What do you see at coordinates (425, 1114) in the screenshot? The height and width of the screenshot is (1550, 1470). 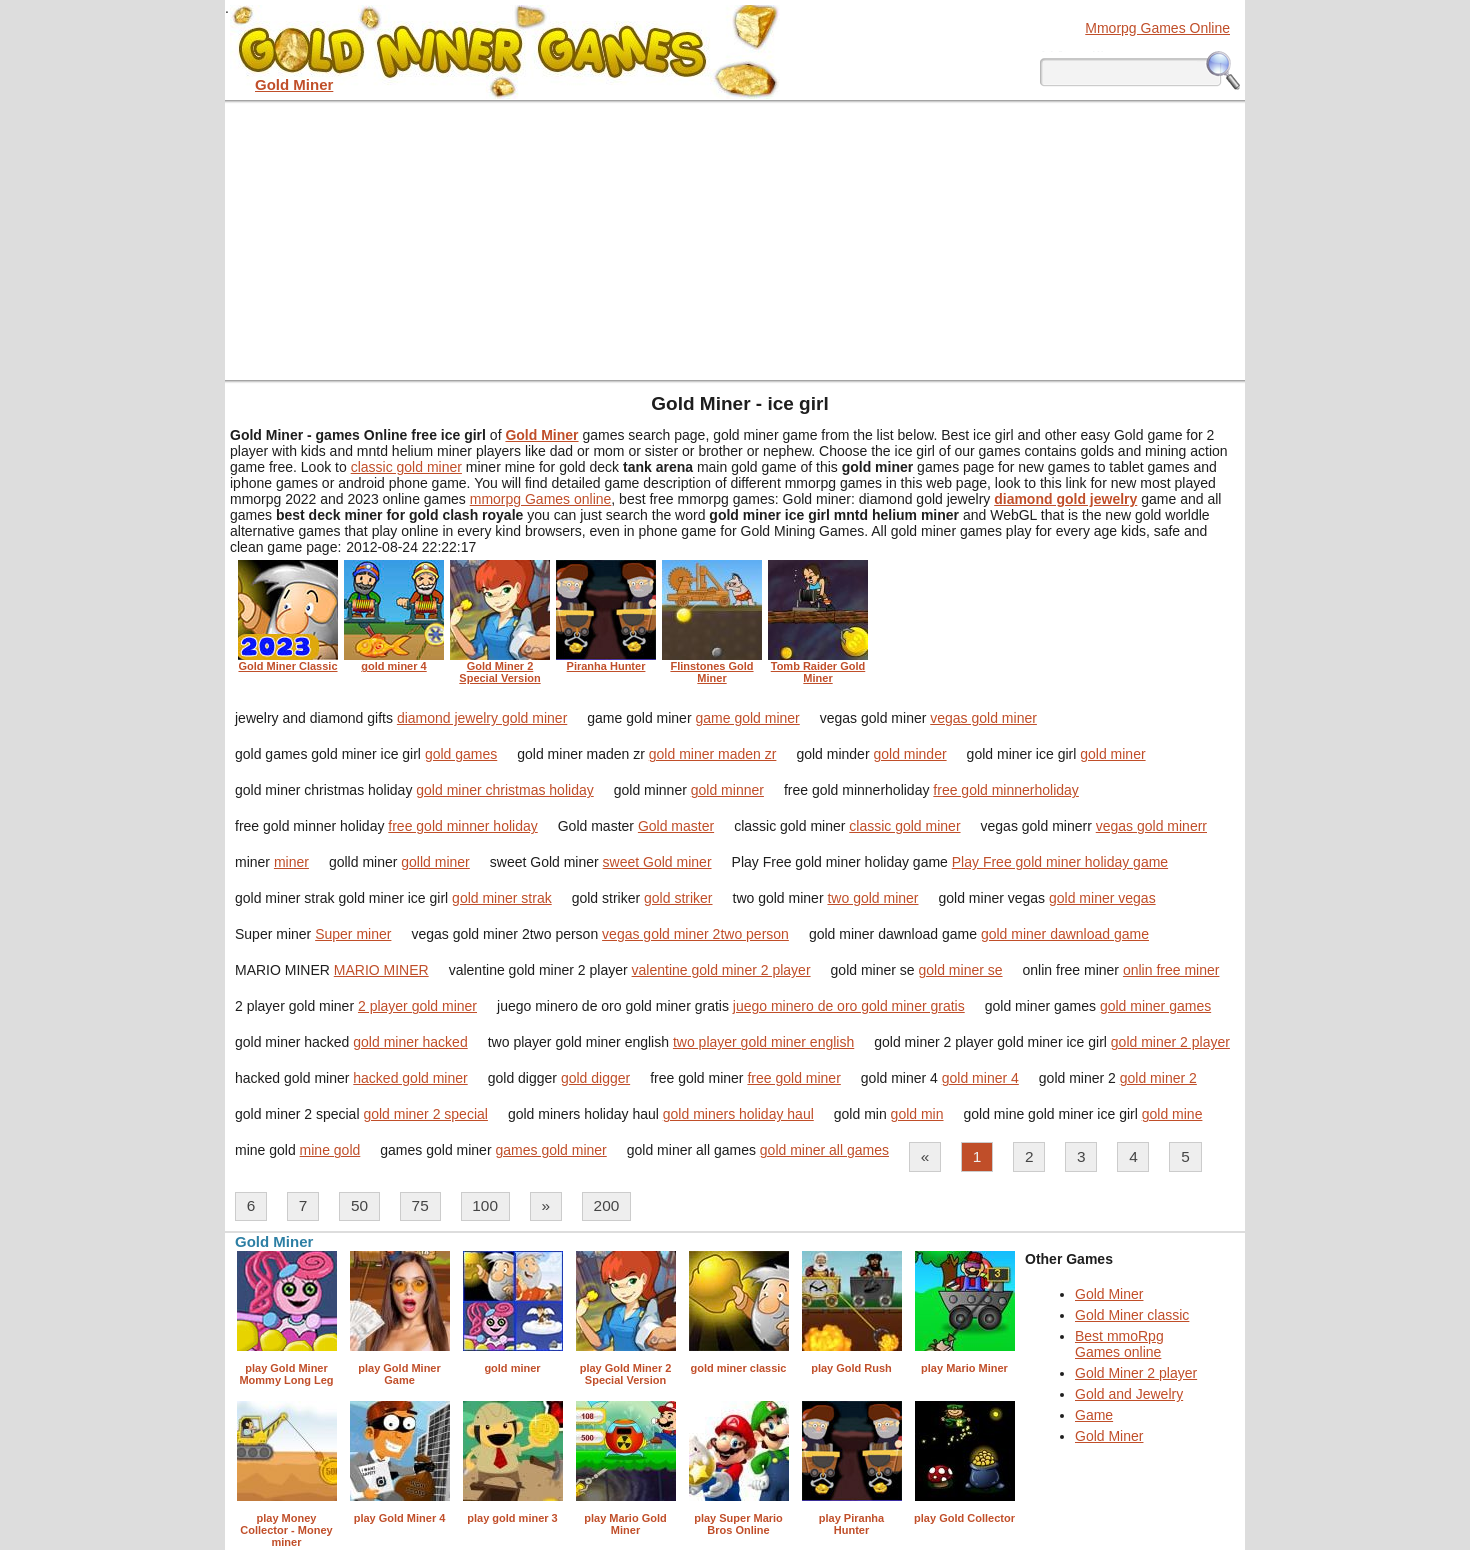 I see `gold miner 2 special` at bounding box center [425, 1114].